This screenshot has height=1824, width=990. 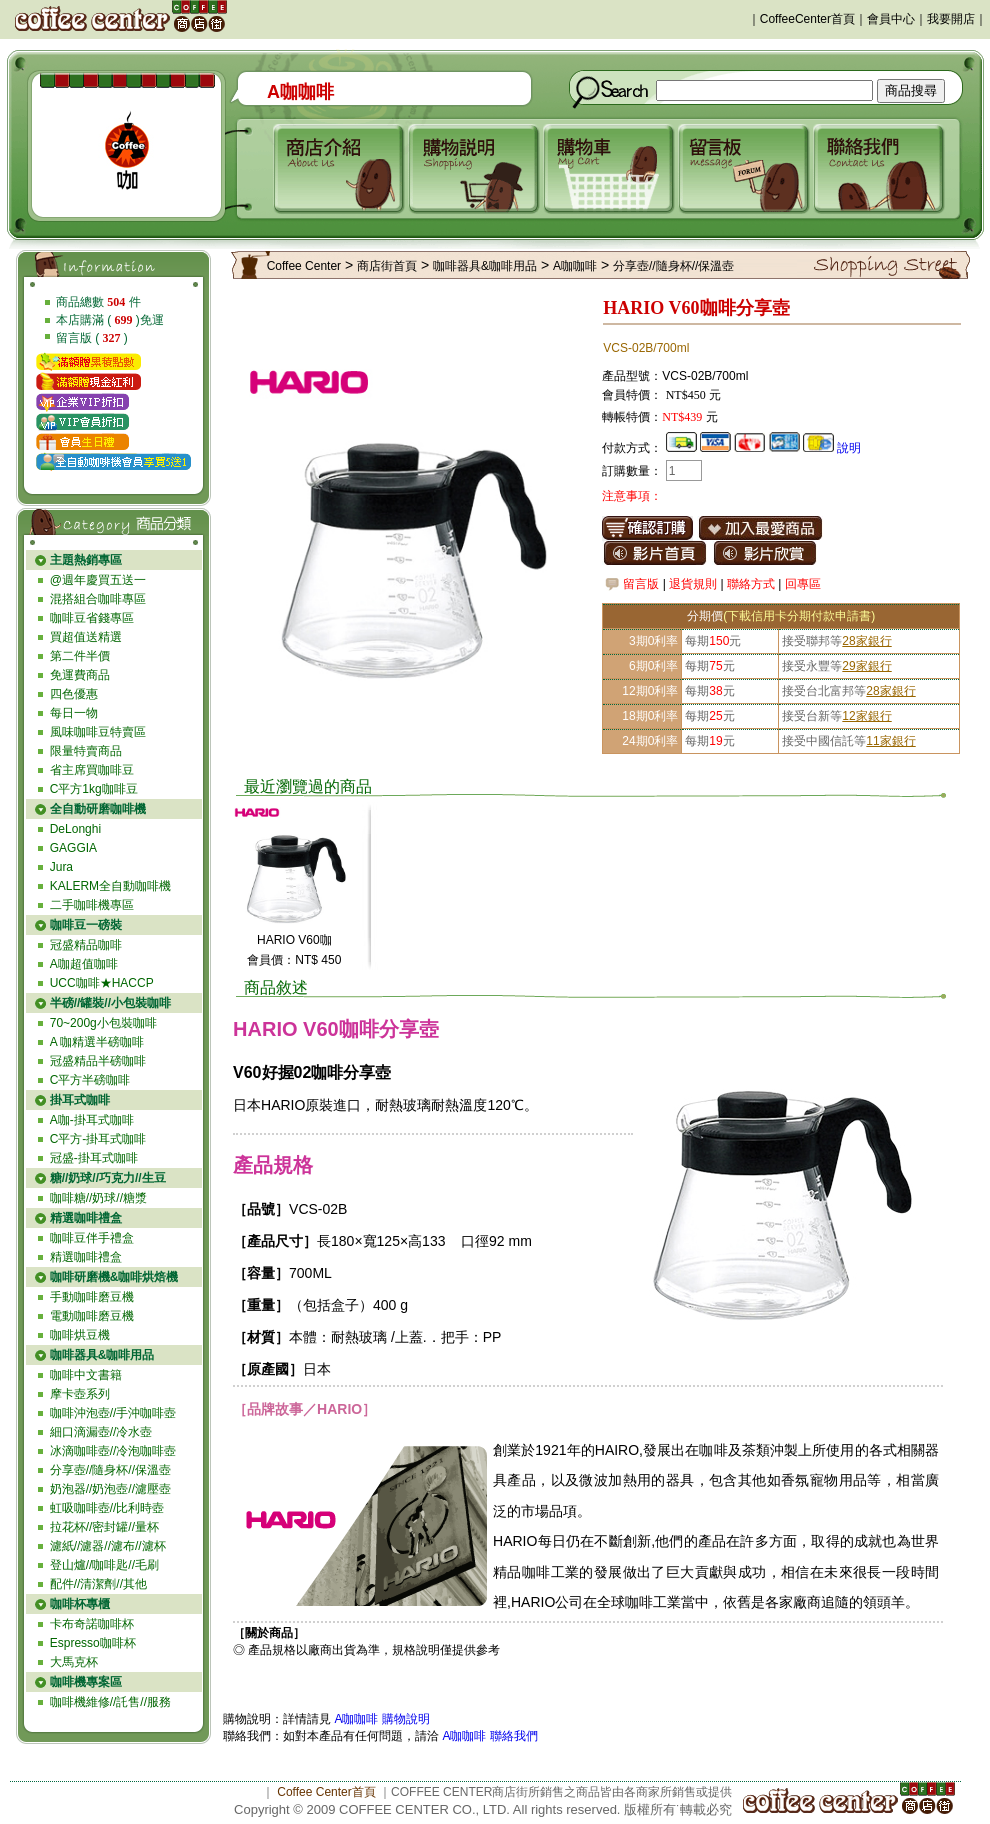 I want to click on Coffee Center, so click(x=304, y=266).